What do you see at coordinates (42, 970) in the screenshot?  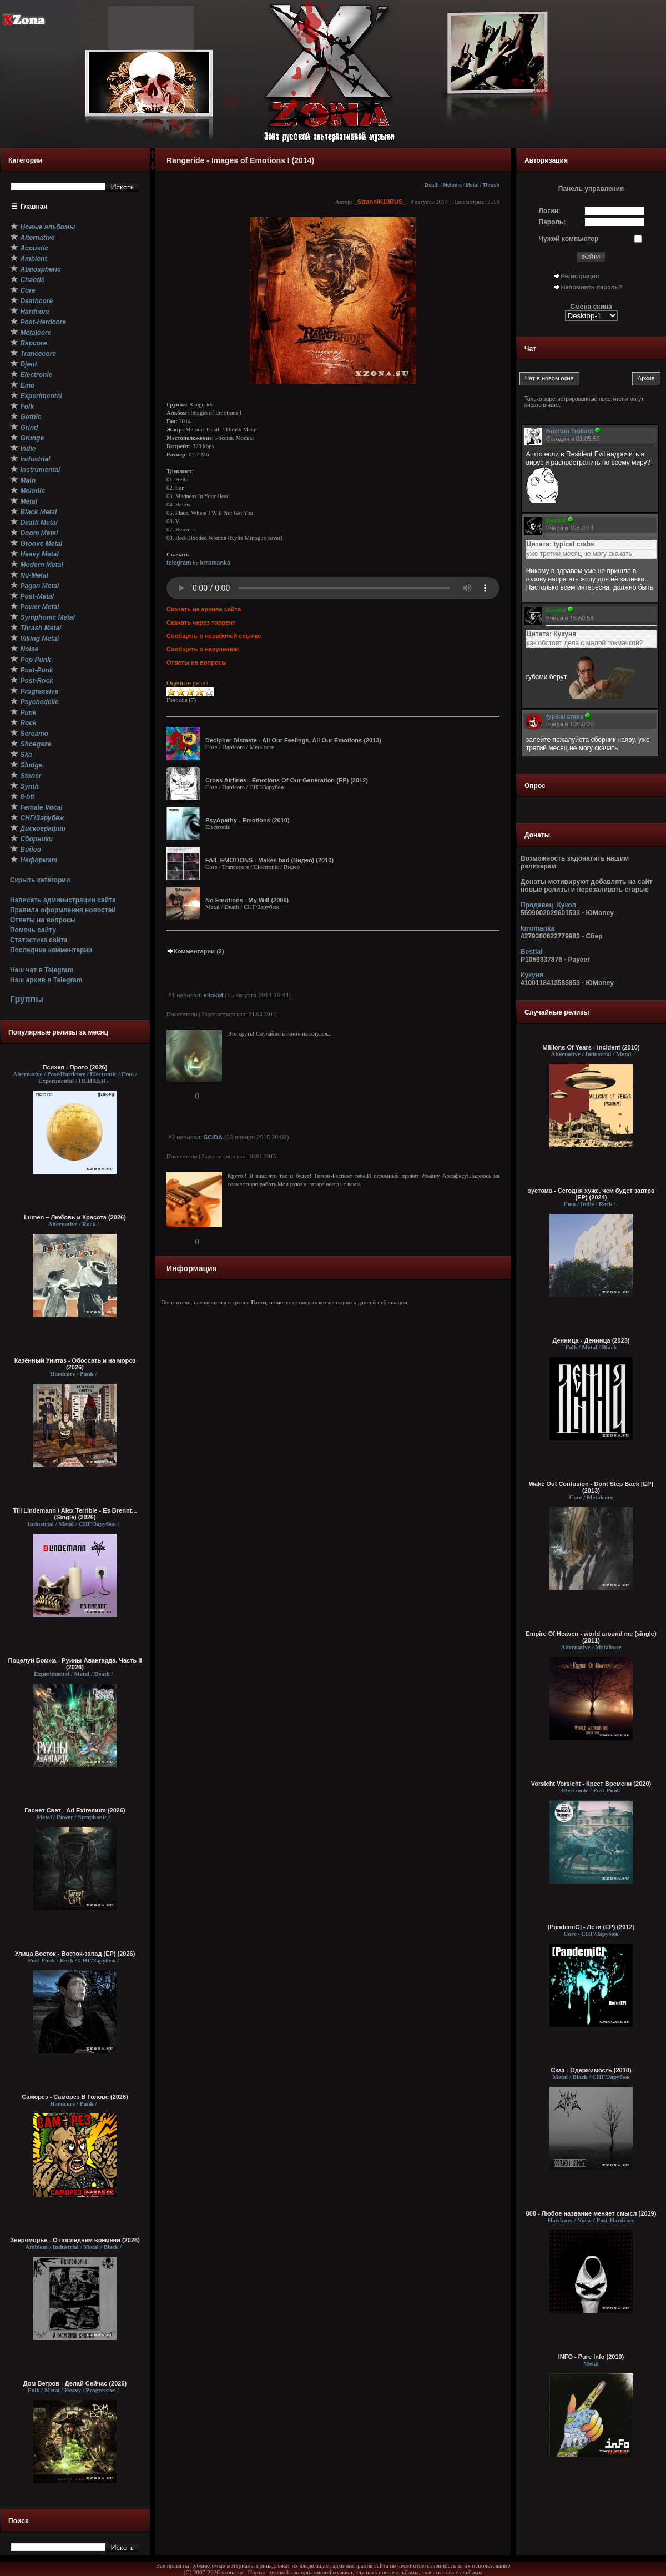 I see `Наш чат в Telegram` at bounding box center [42, 970].